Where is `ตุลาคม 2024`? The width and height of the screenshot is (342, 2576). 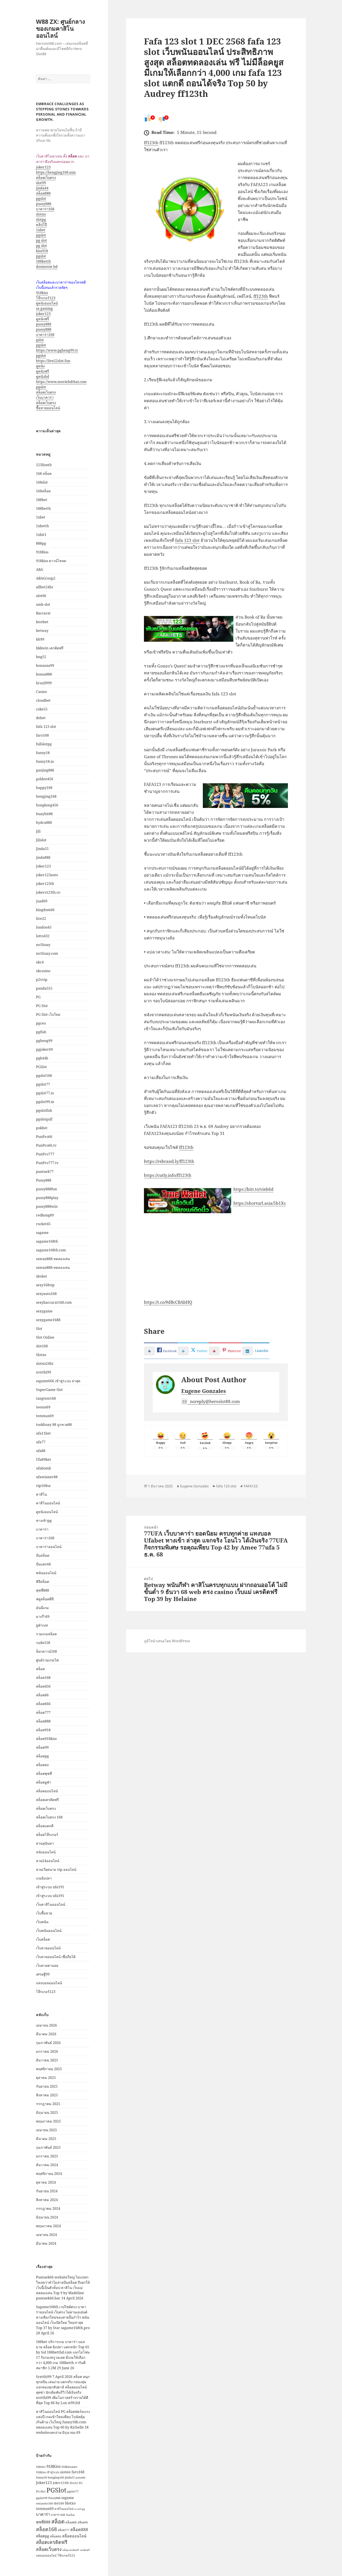 ตุลาคม 2024 is located at coordinates (46, 2182).